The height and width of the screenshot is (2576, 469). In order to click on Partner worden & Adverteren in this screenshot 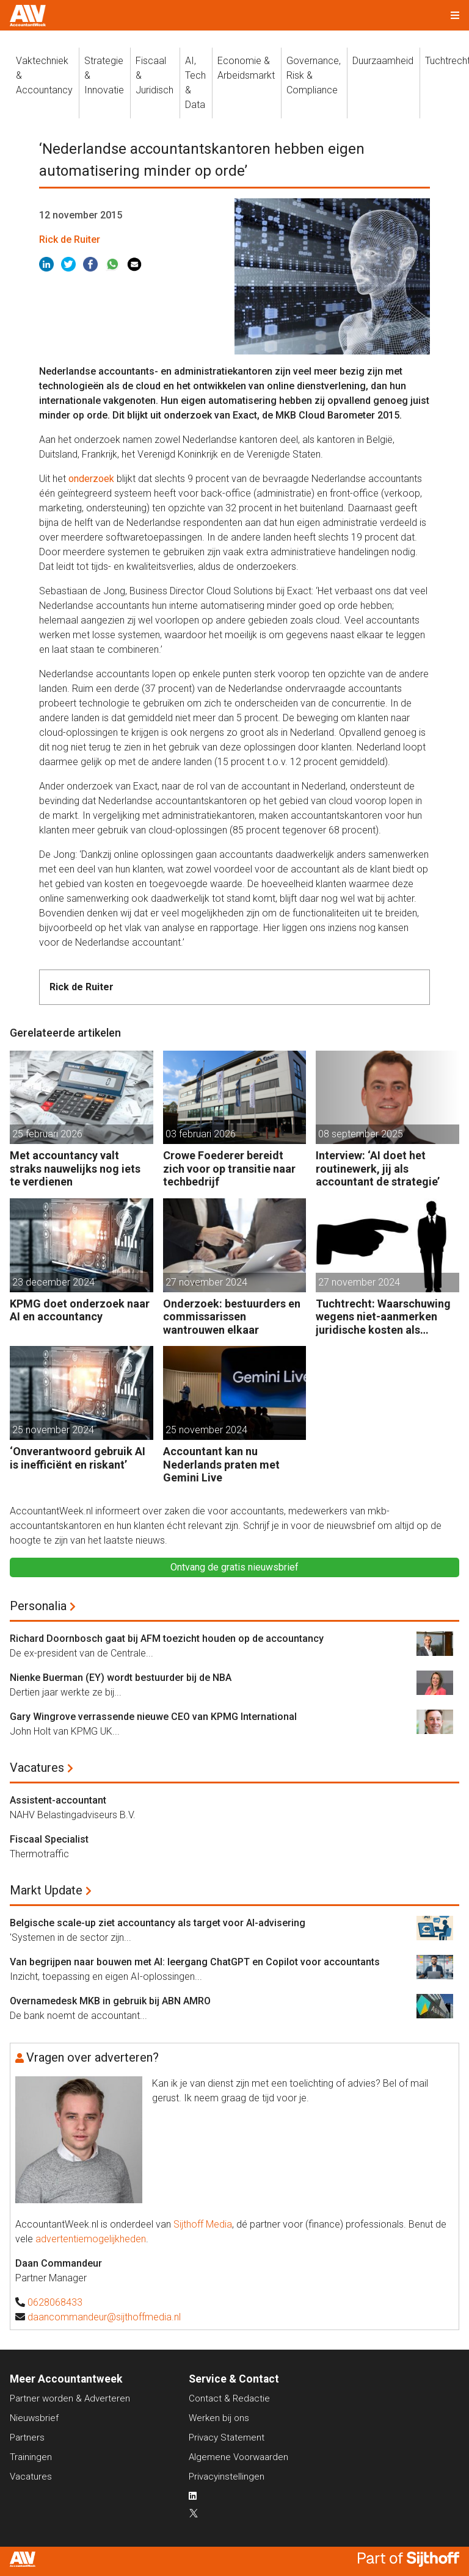, I will do `click(70, 2398)`.